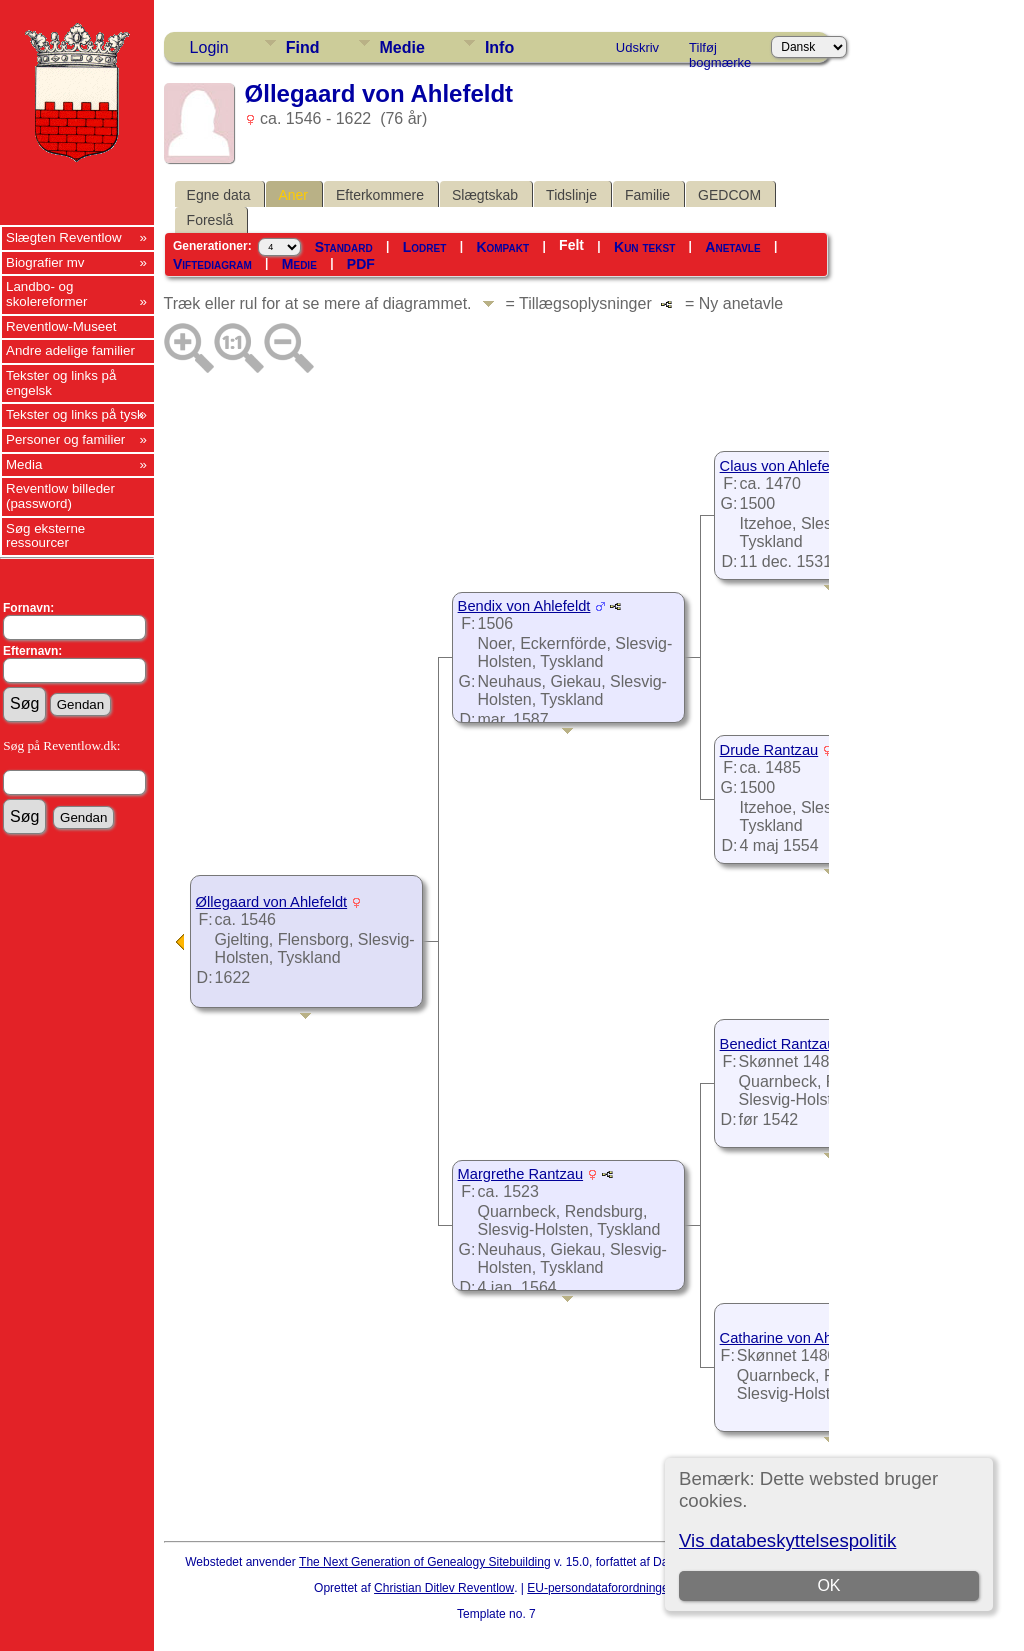 This screenshot has width=1024, height=1651. I want to click on Info, so click(499, 47).